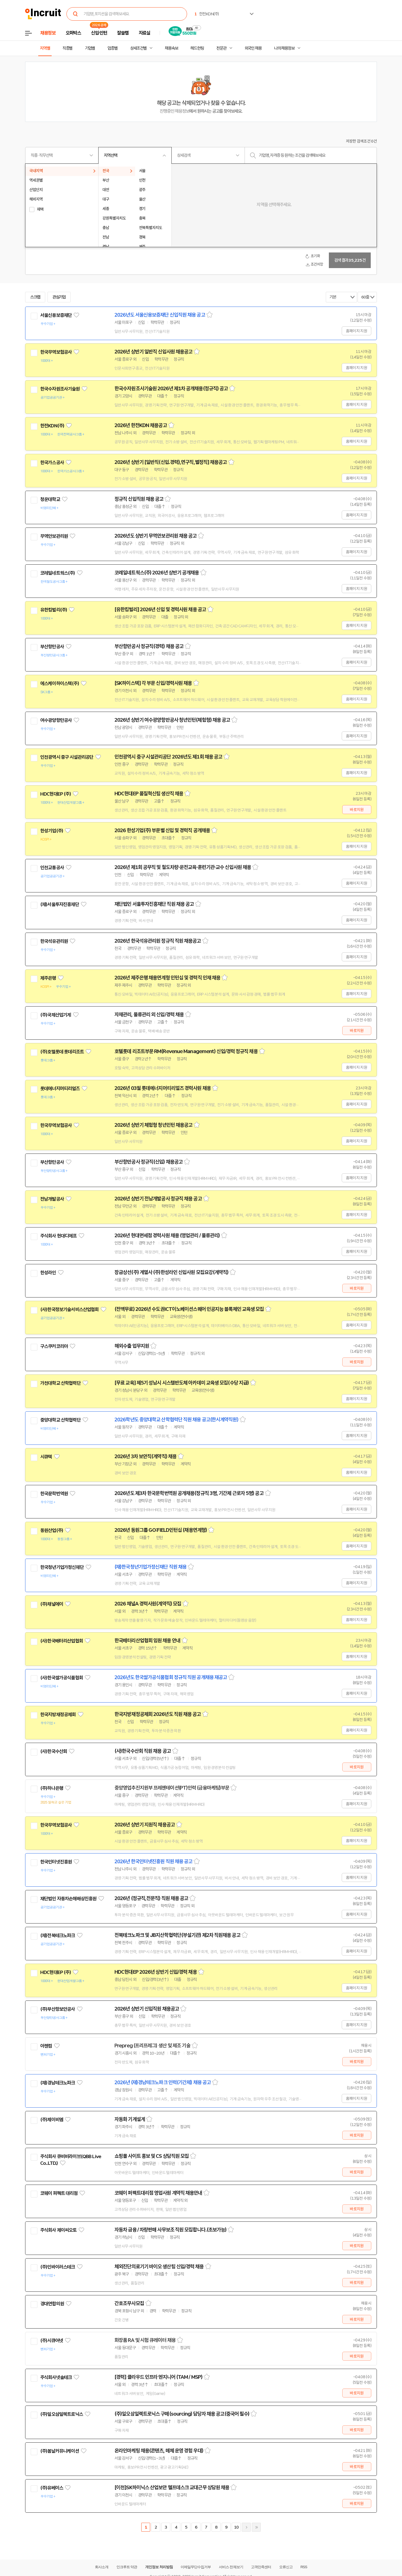 This screenshot has width=402, height=2576. Describe the element at coordinates (356, 330) in the screenshot. I see `홈페이지 지원` at that location.